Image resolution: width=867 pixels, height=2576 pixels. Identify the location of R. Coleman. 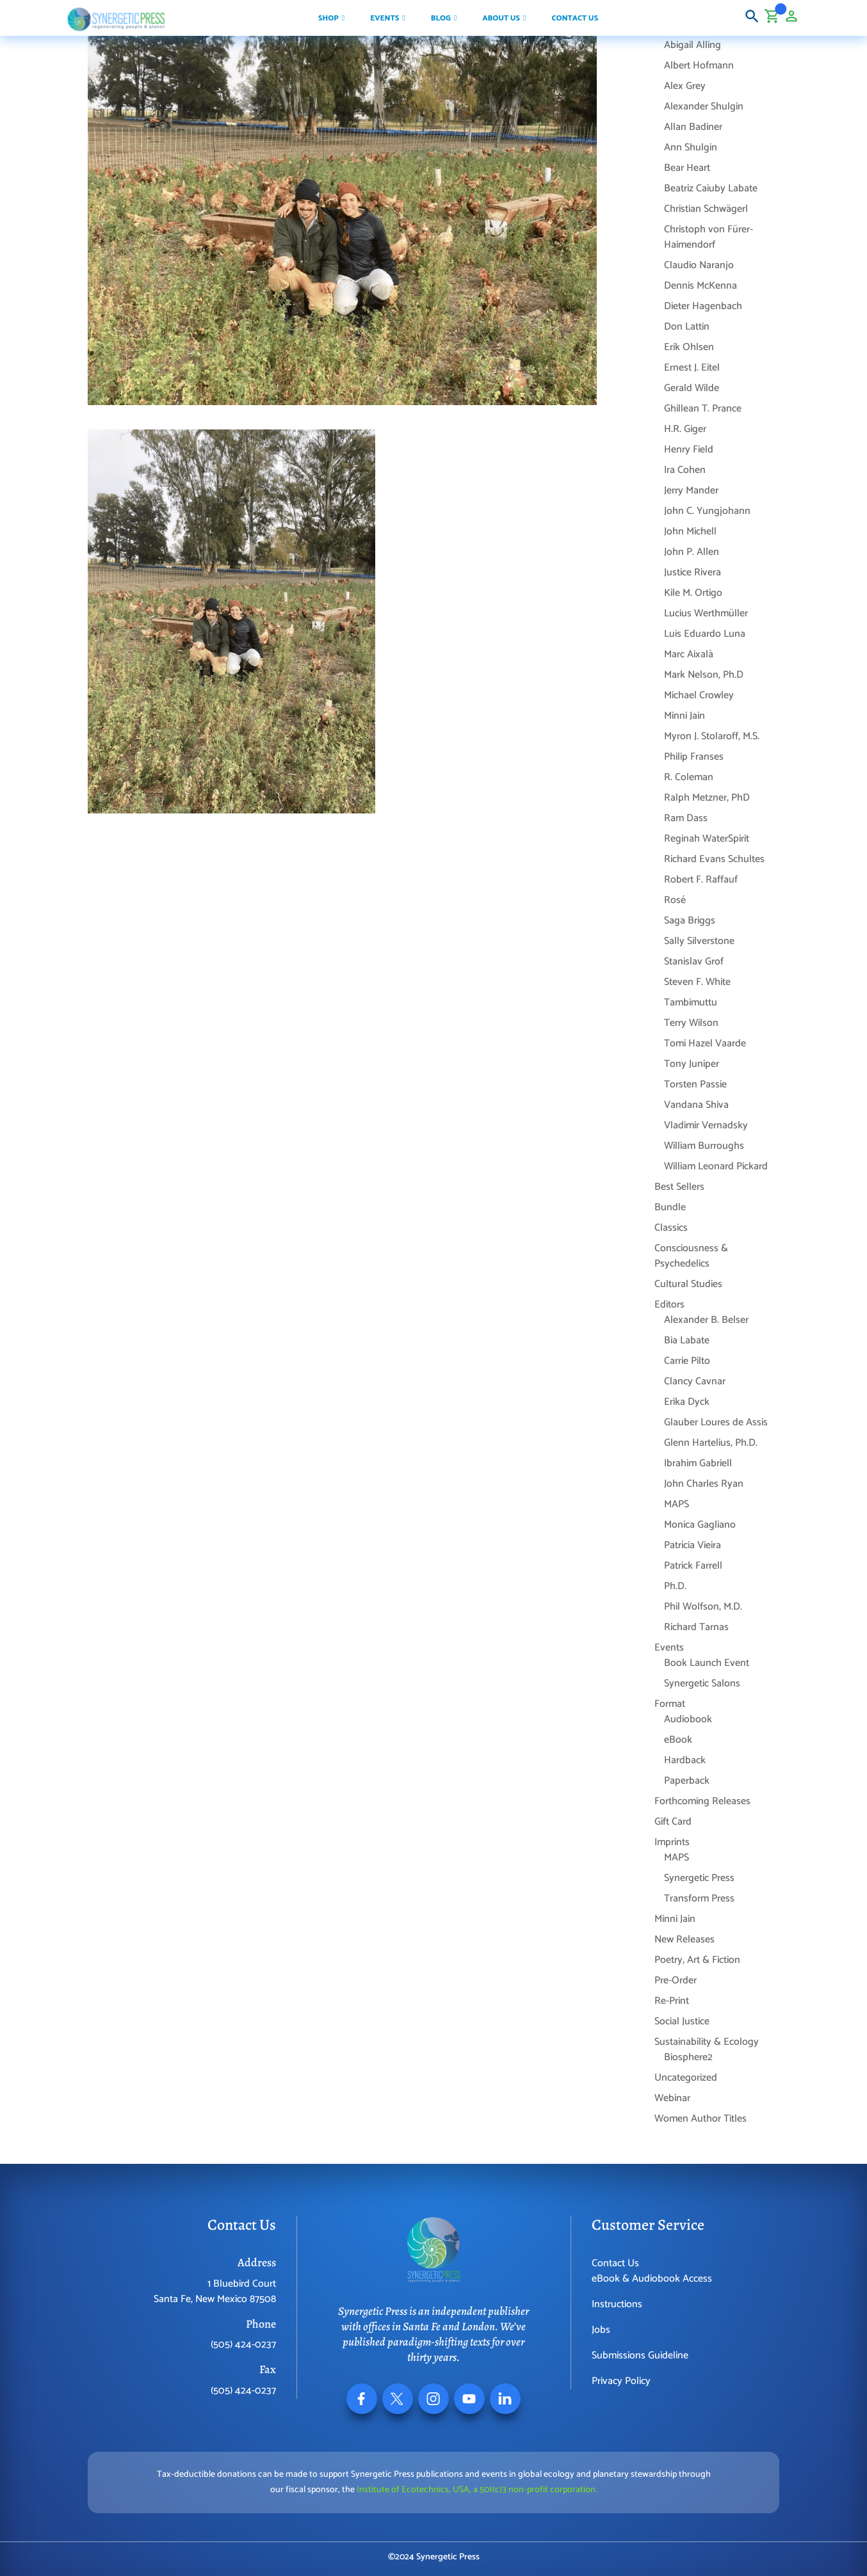
(688, 777).